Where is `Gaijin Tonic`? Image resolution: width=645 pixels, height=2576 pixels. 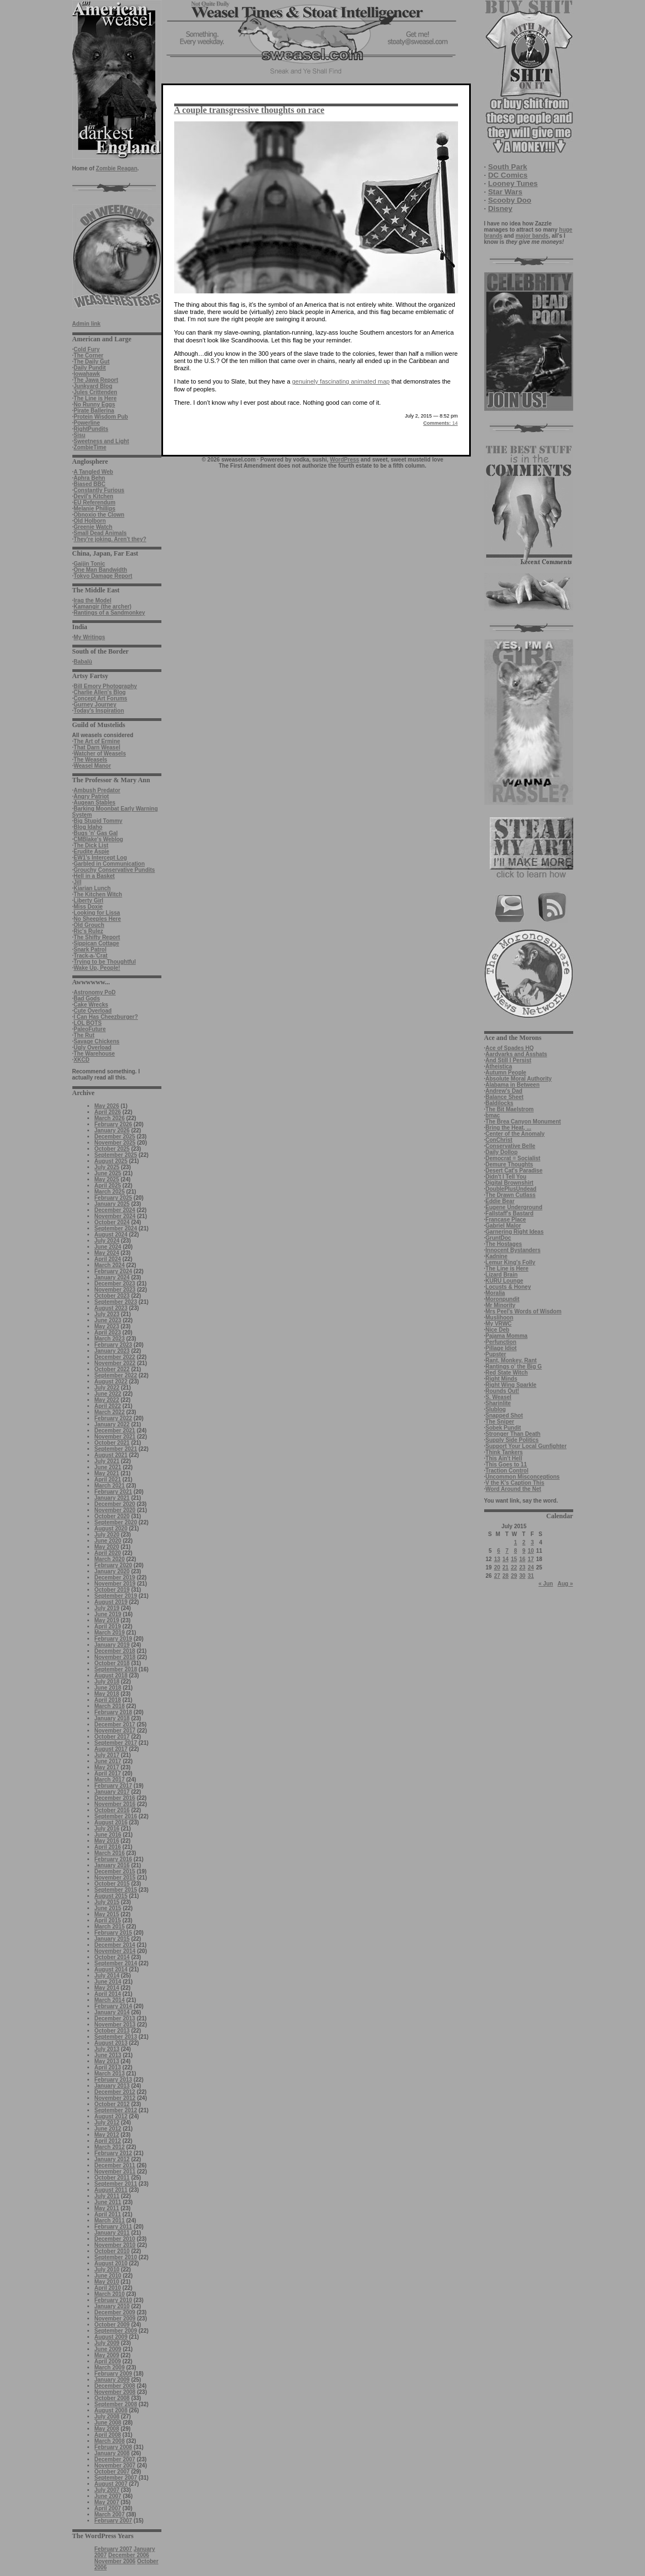
Gaijin Tonic is located at coordinates (89, 564).